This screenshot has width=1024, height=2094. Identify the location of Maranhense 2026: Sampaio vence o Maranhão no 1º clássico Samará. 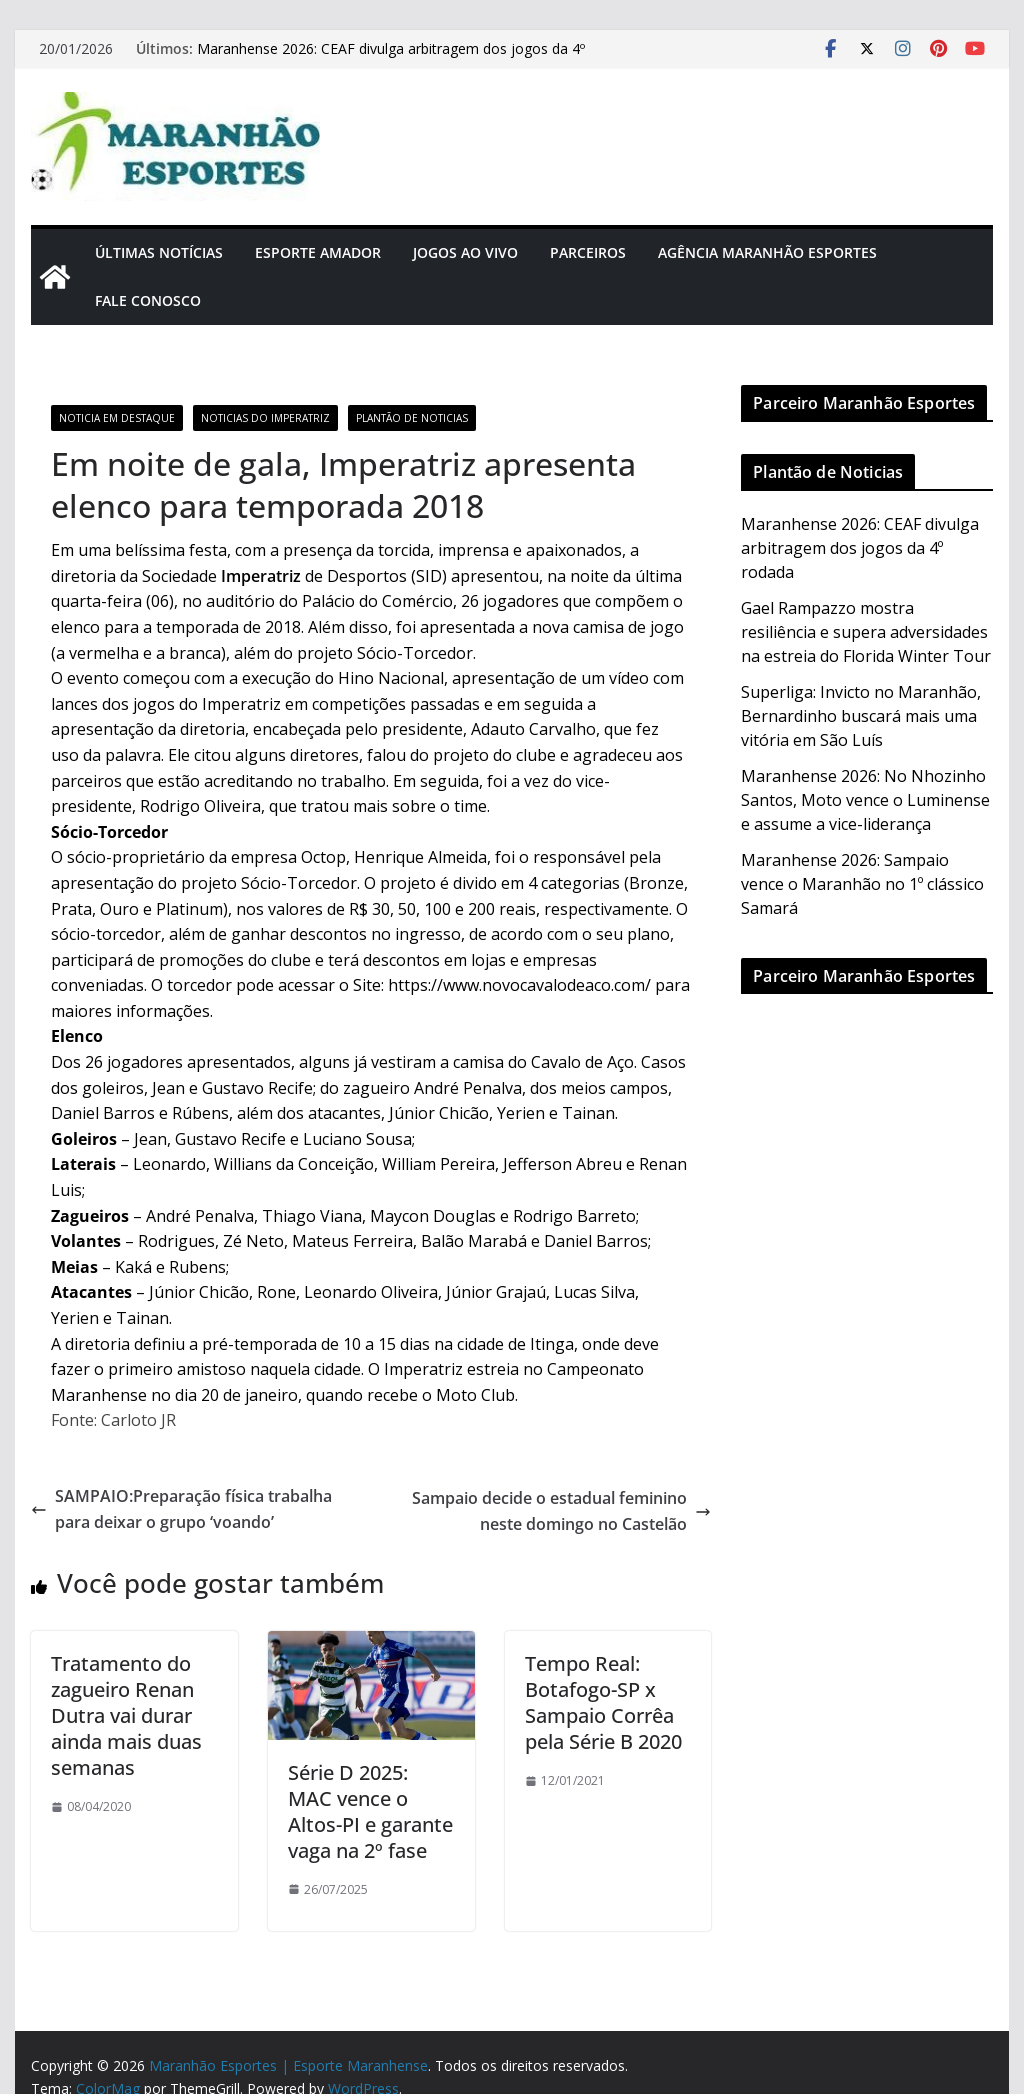
(862, 884).